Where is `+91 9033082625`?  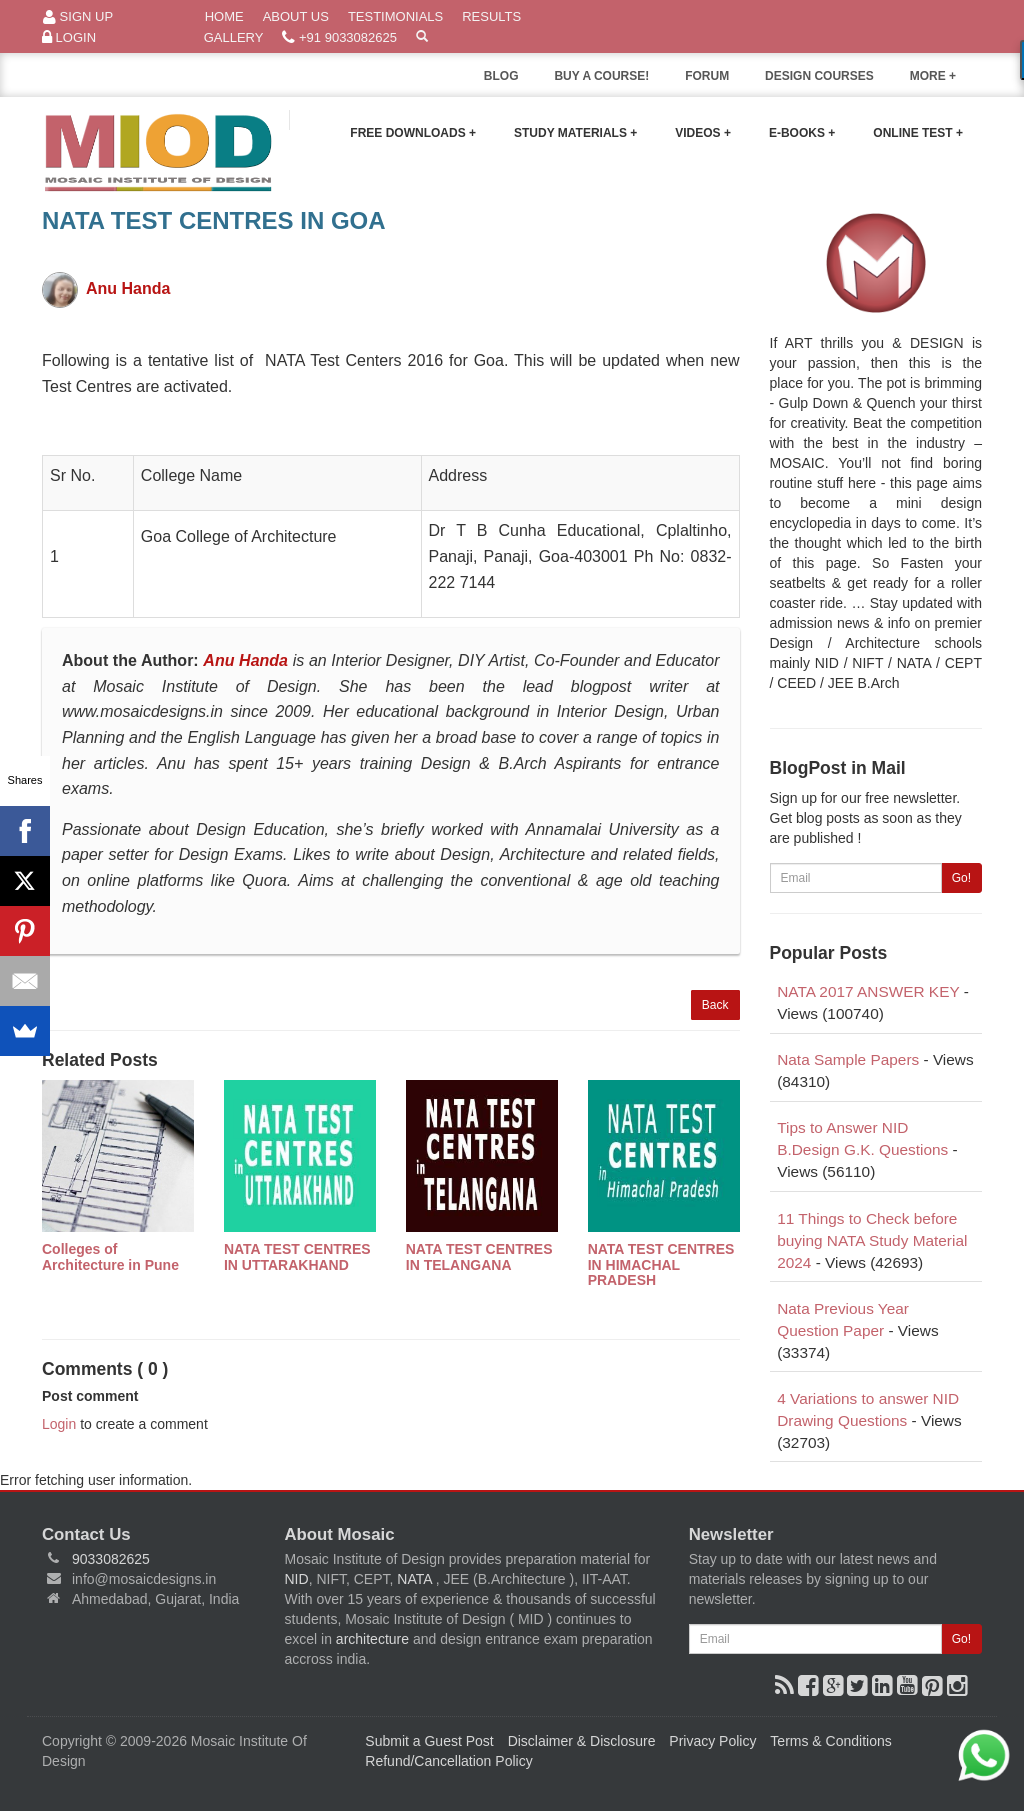 +91 9033082625 is located at coordinates (339, 38).